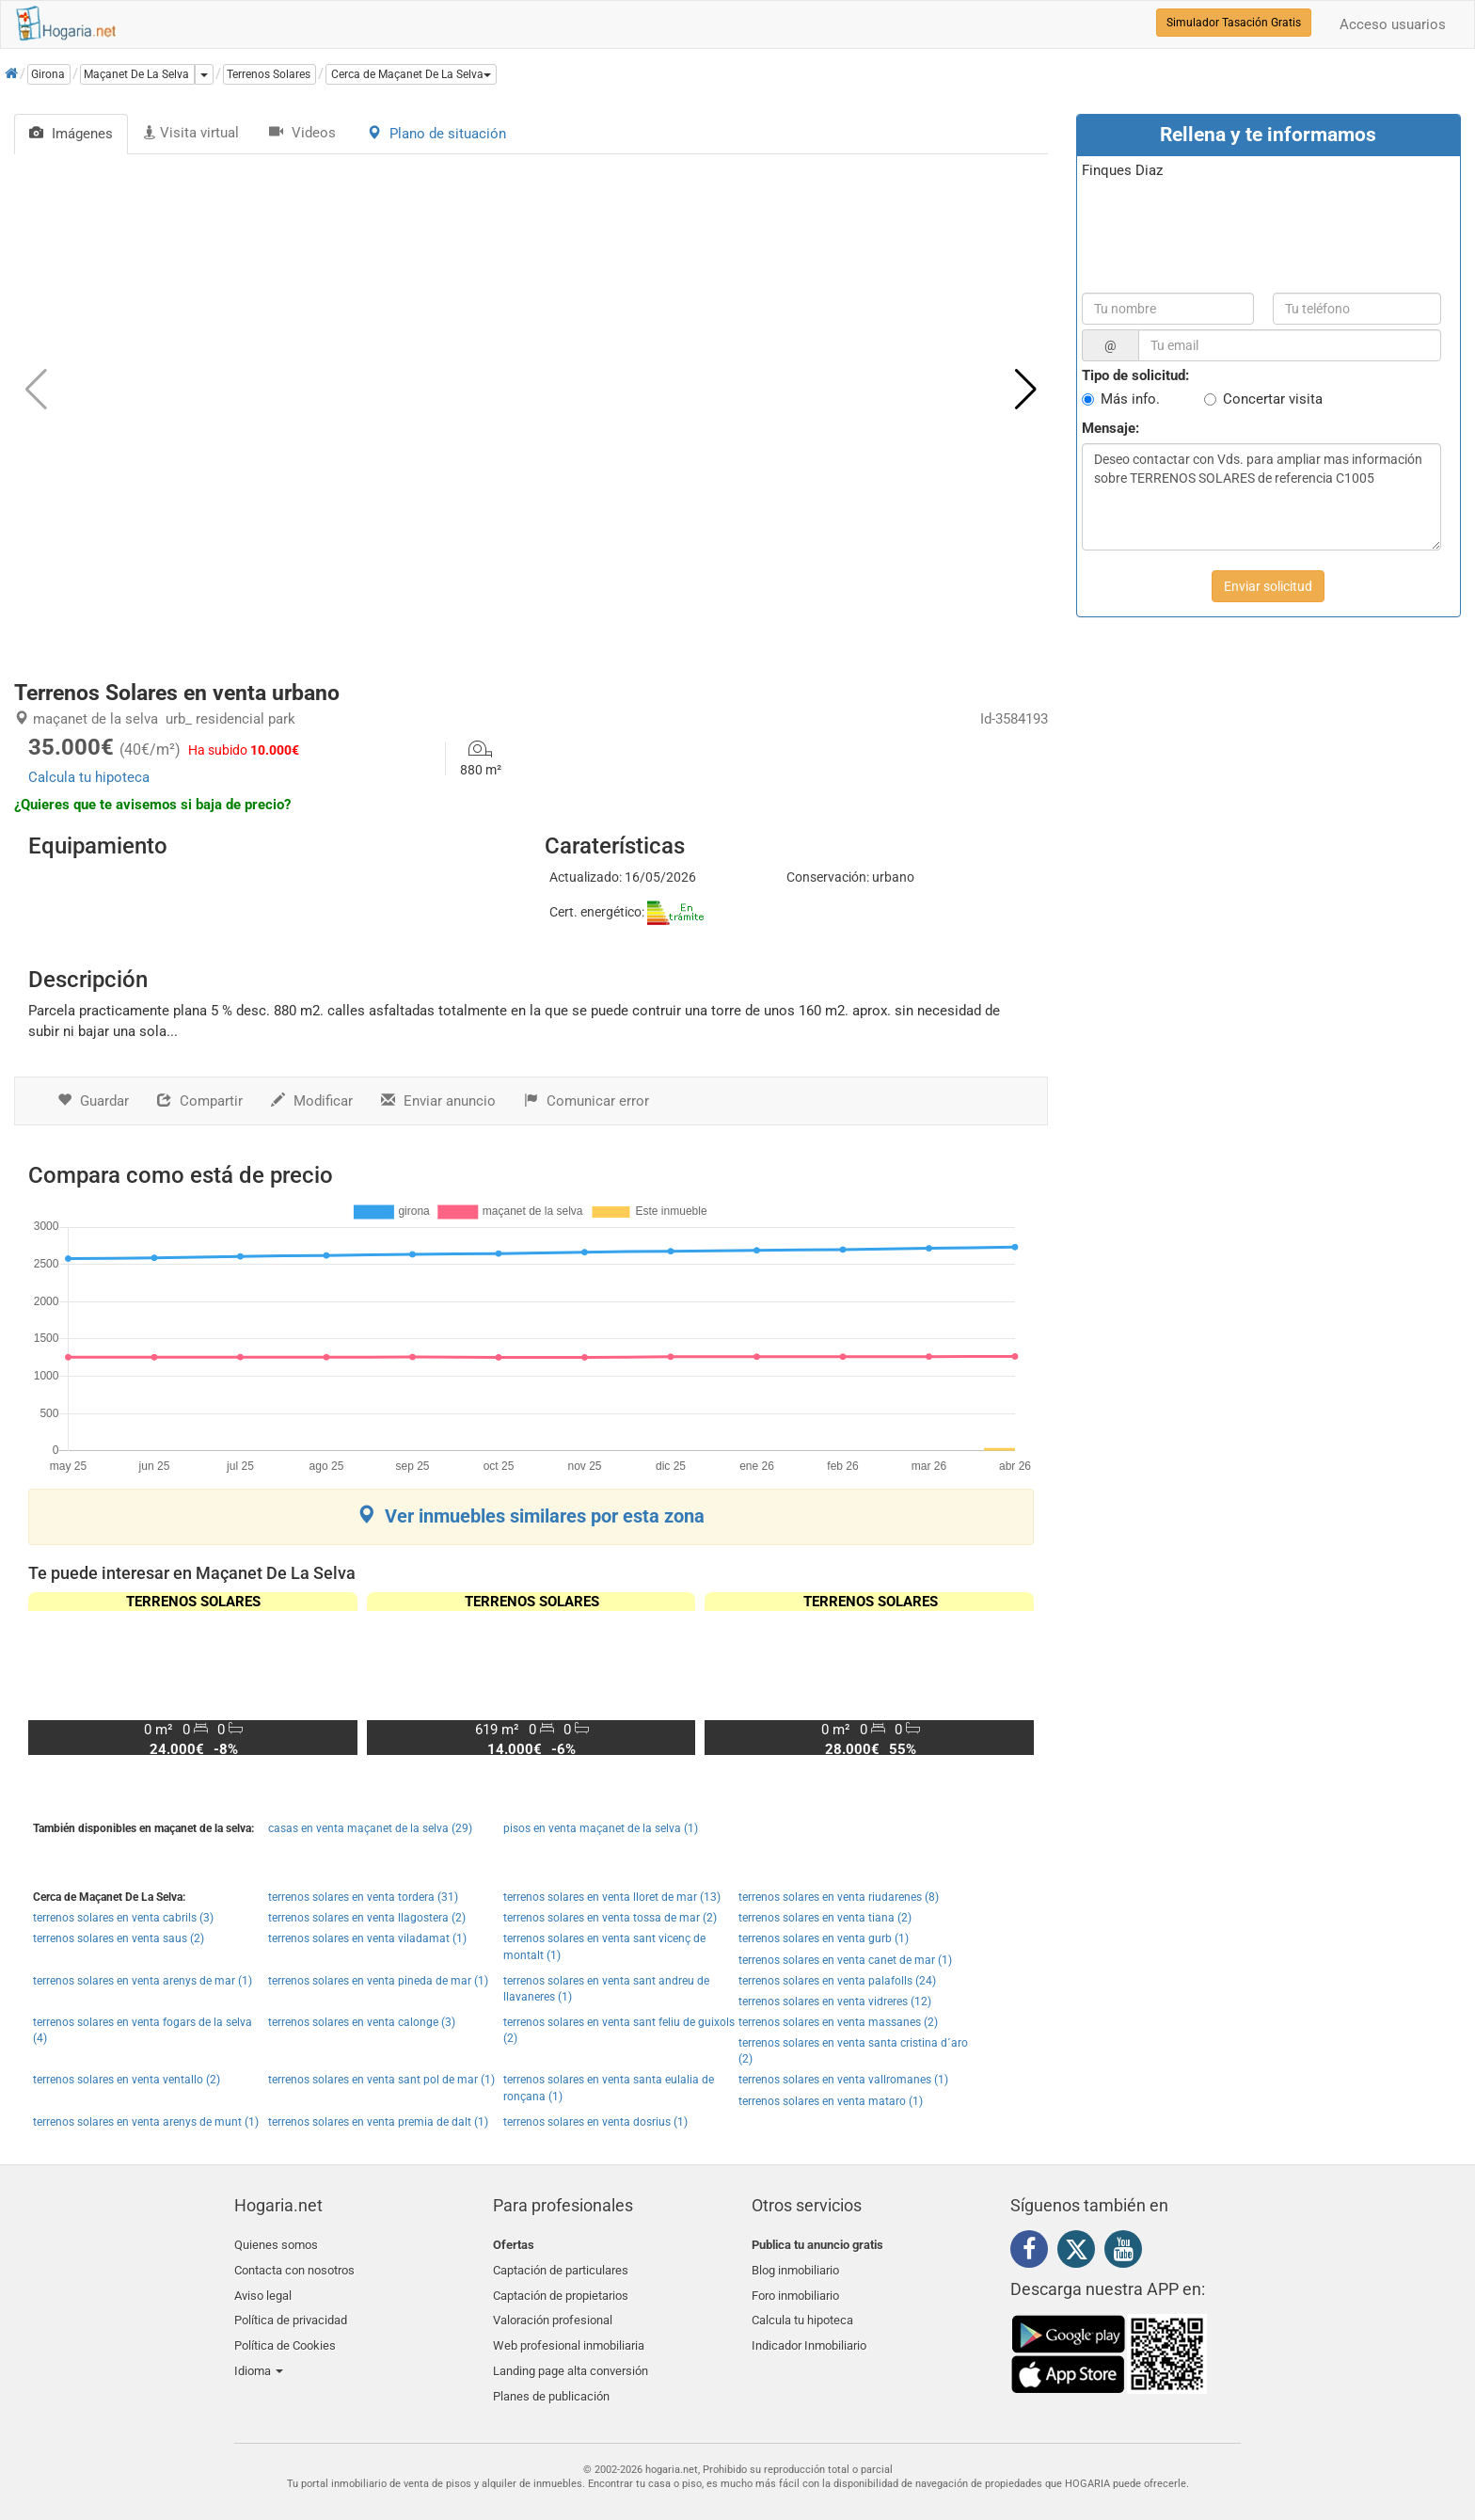 This screenshot has width=1475, height=2520. What do you see at coordinates (367, 1917) in the screenshot?
I see `terrenos solares en venta llagostera (2)` at bounding box center [367, 1917].